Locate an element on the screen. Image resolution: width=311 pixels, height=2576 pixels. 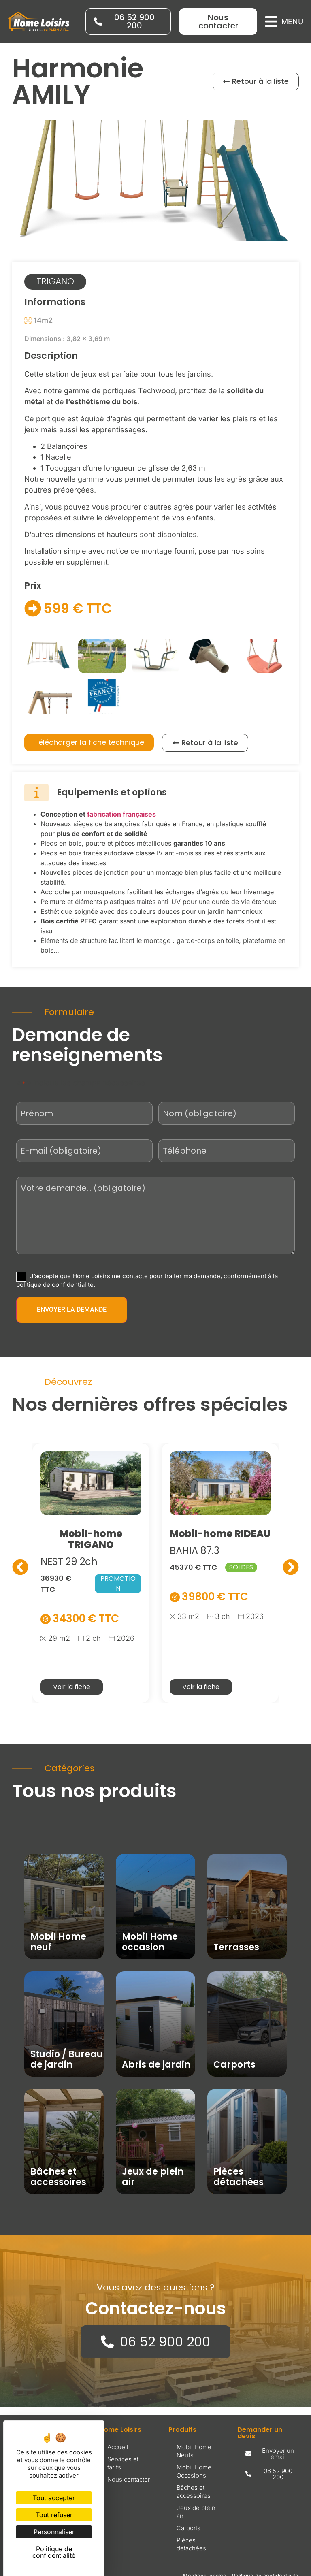
Pièces détachées is located at coordinates (191, 2544).